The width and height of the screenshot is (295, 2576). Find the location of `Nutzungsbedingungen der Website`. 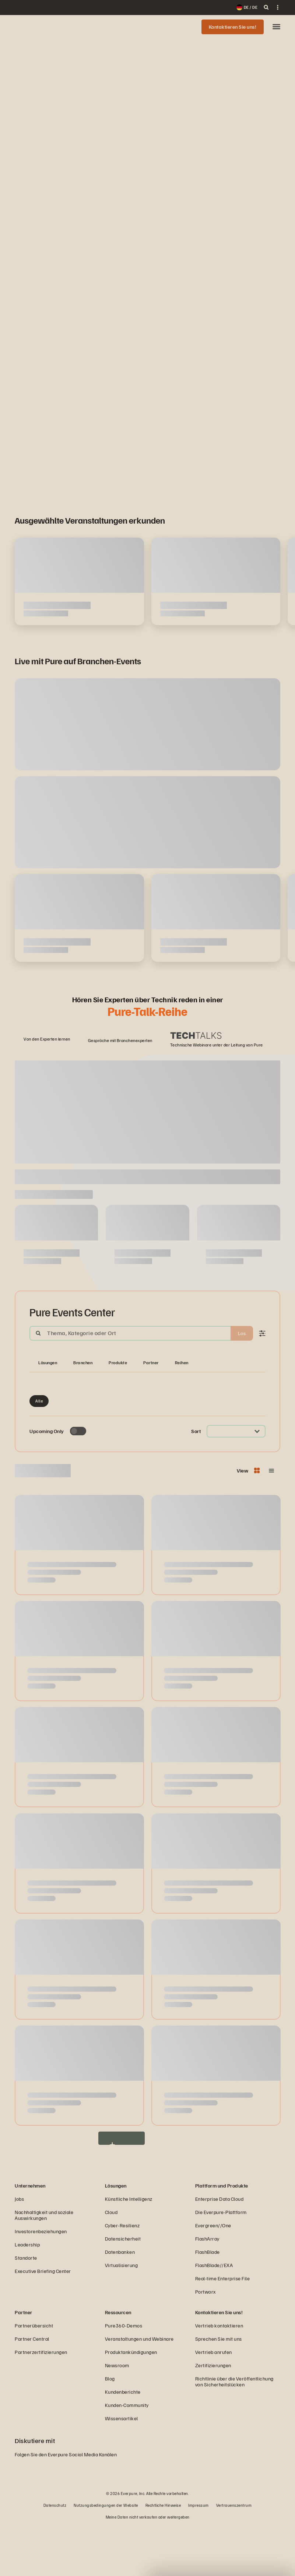

Nutzungsbedingungen der Website is located at coordinates (106, 2555).